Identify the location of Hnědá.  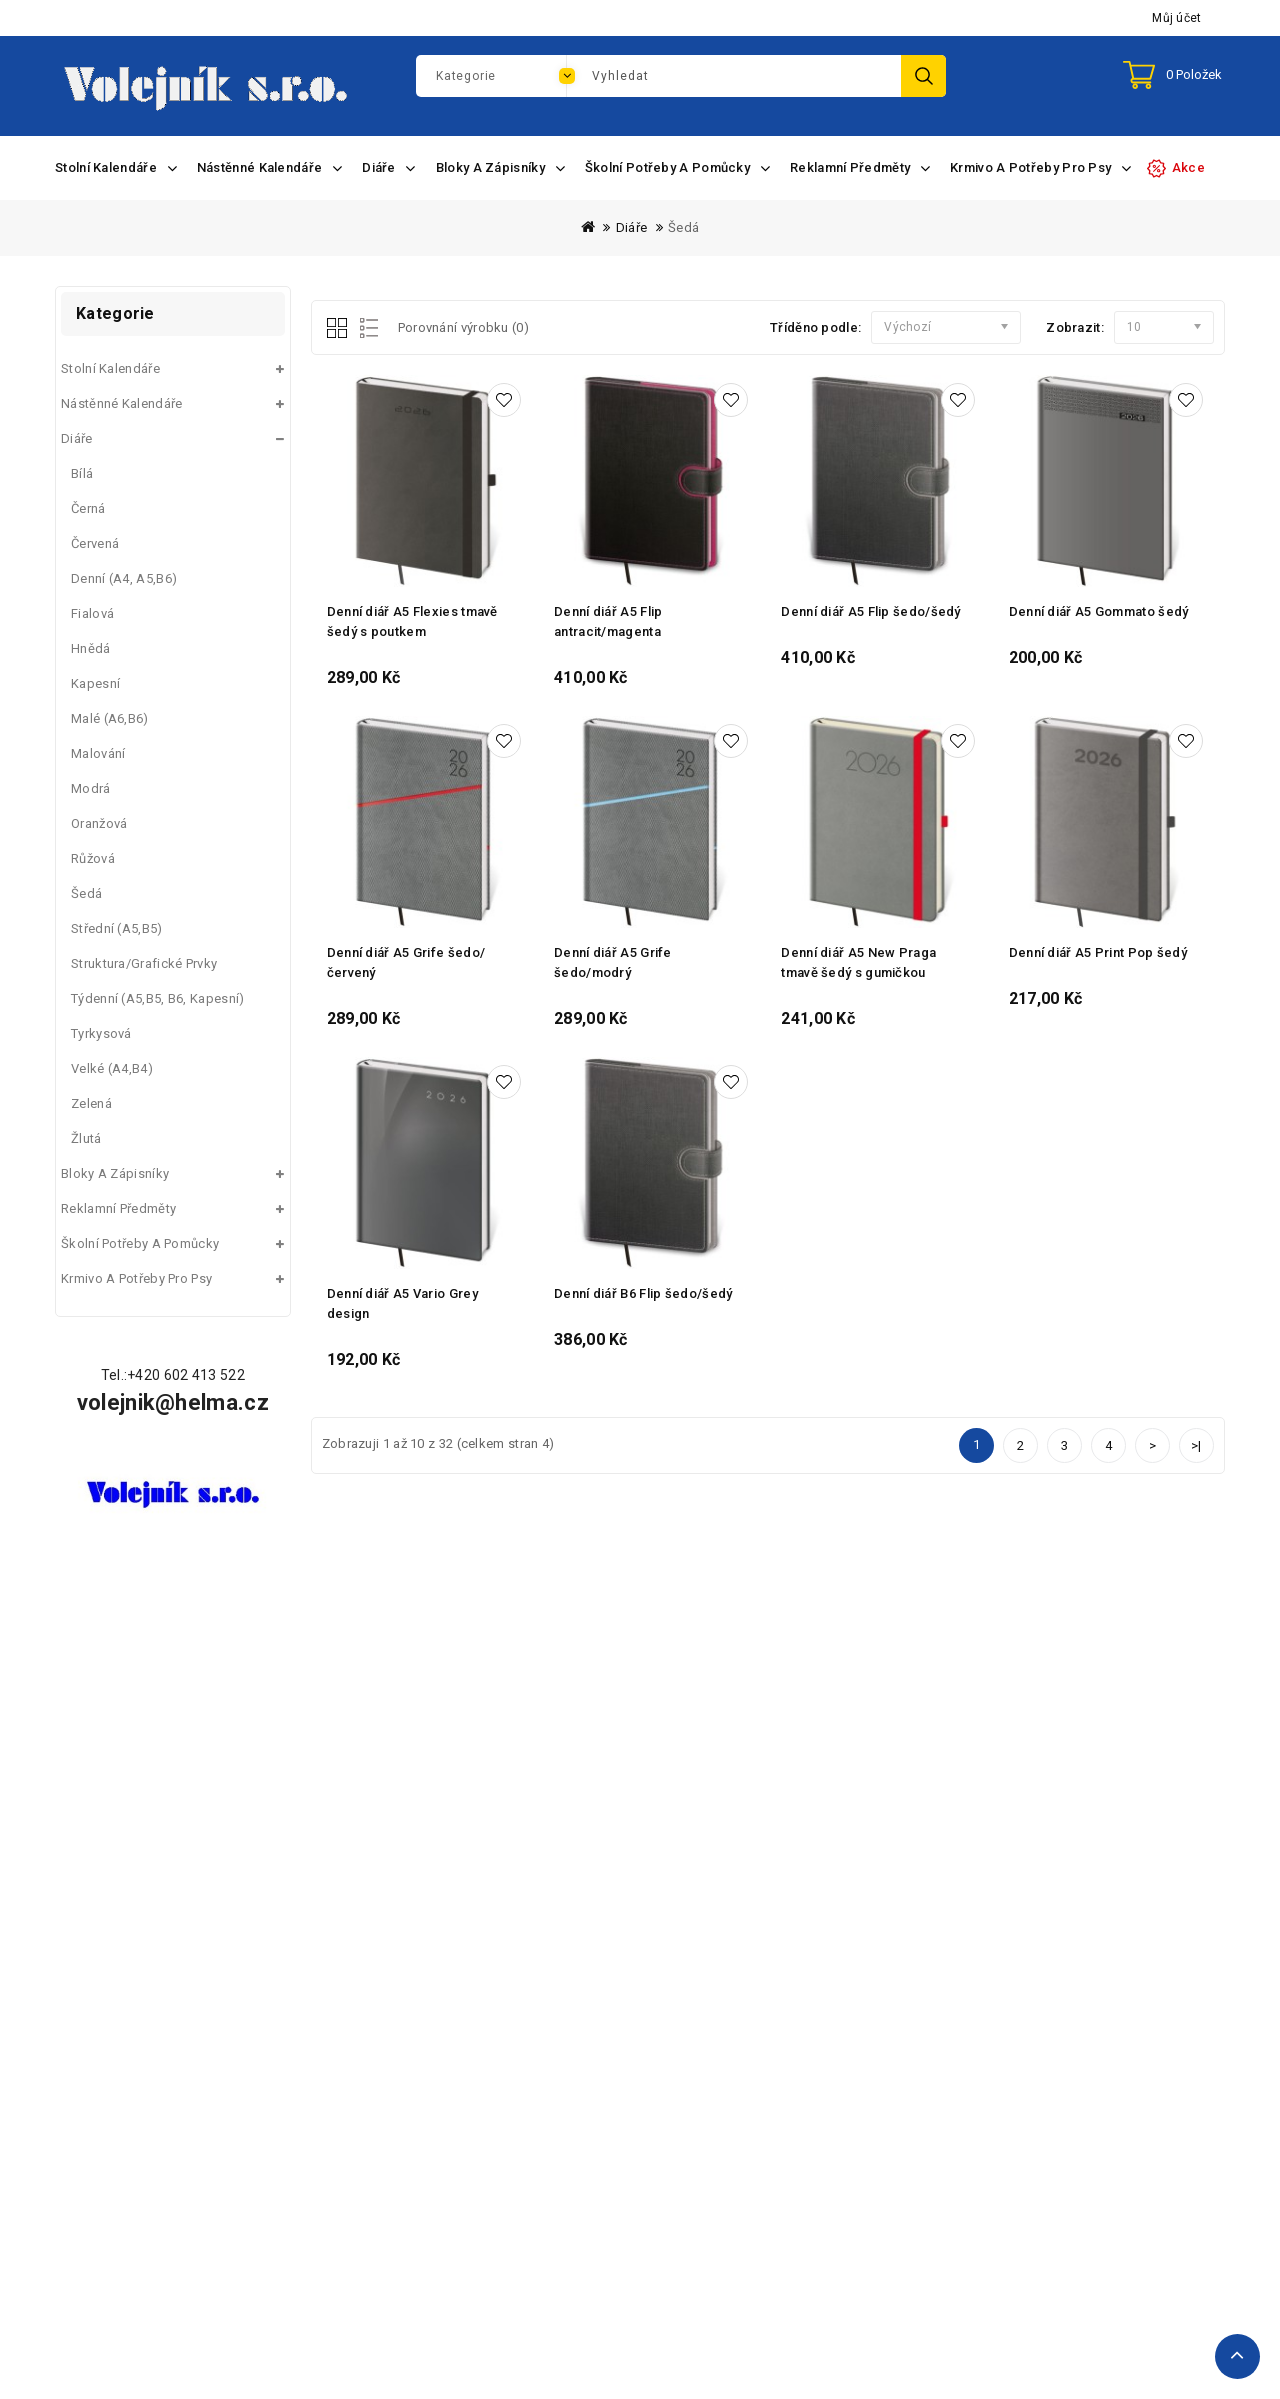
(91, 648).